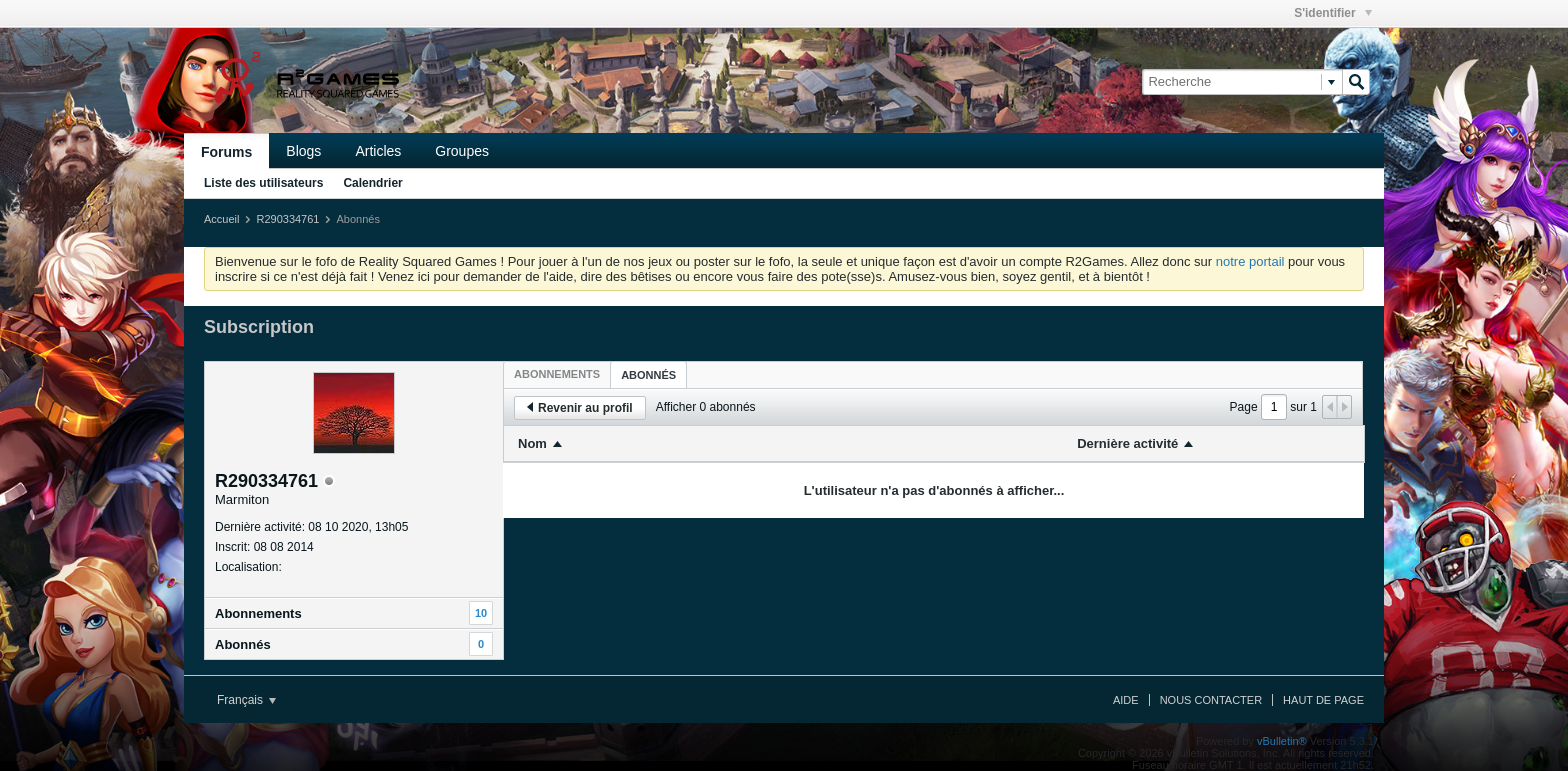 This screenshot has width=1568, height=771. What do you see at coordinates (221, 219) in the screenshot?
I see `Accueil` at bounding box center [221, 219].